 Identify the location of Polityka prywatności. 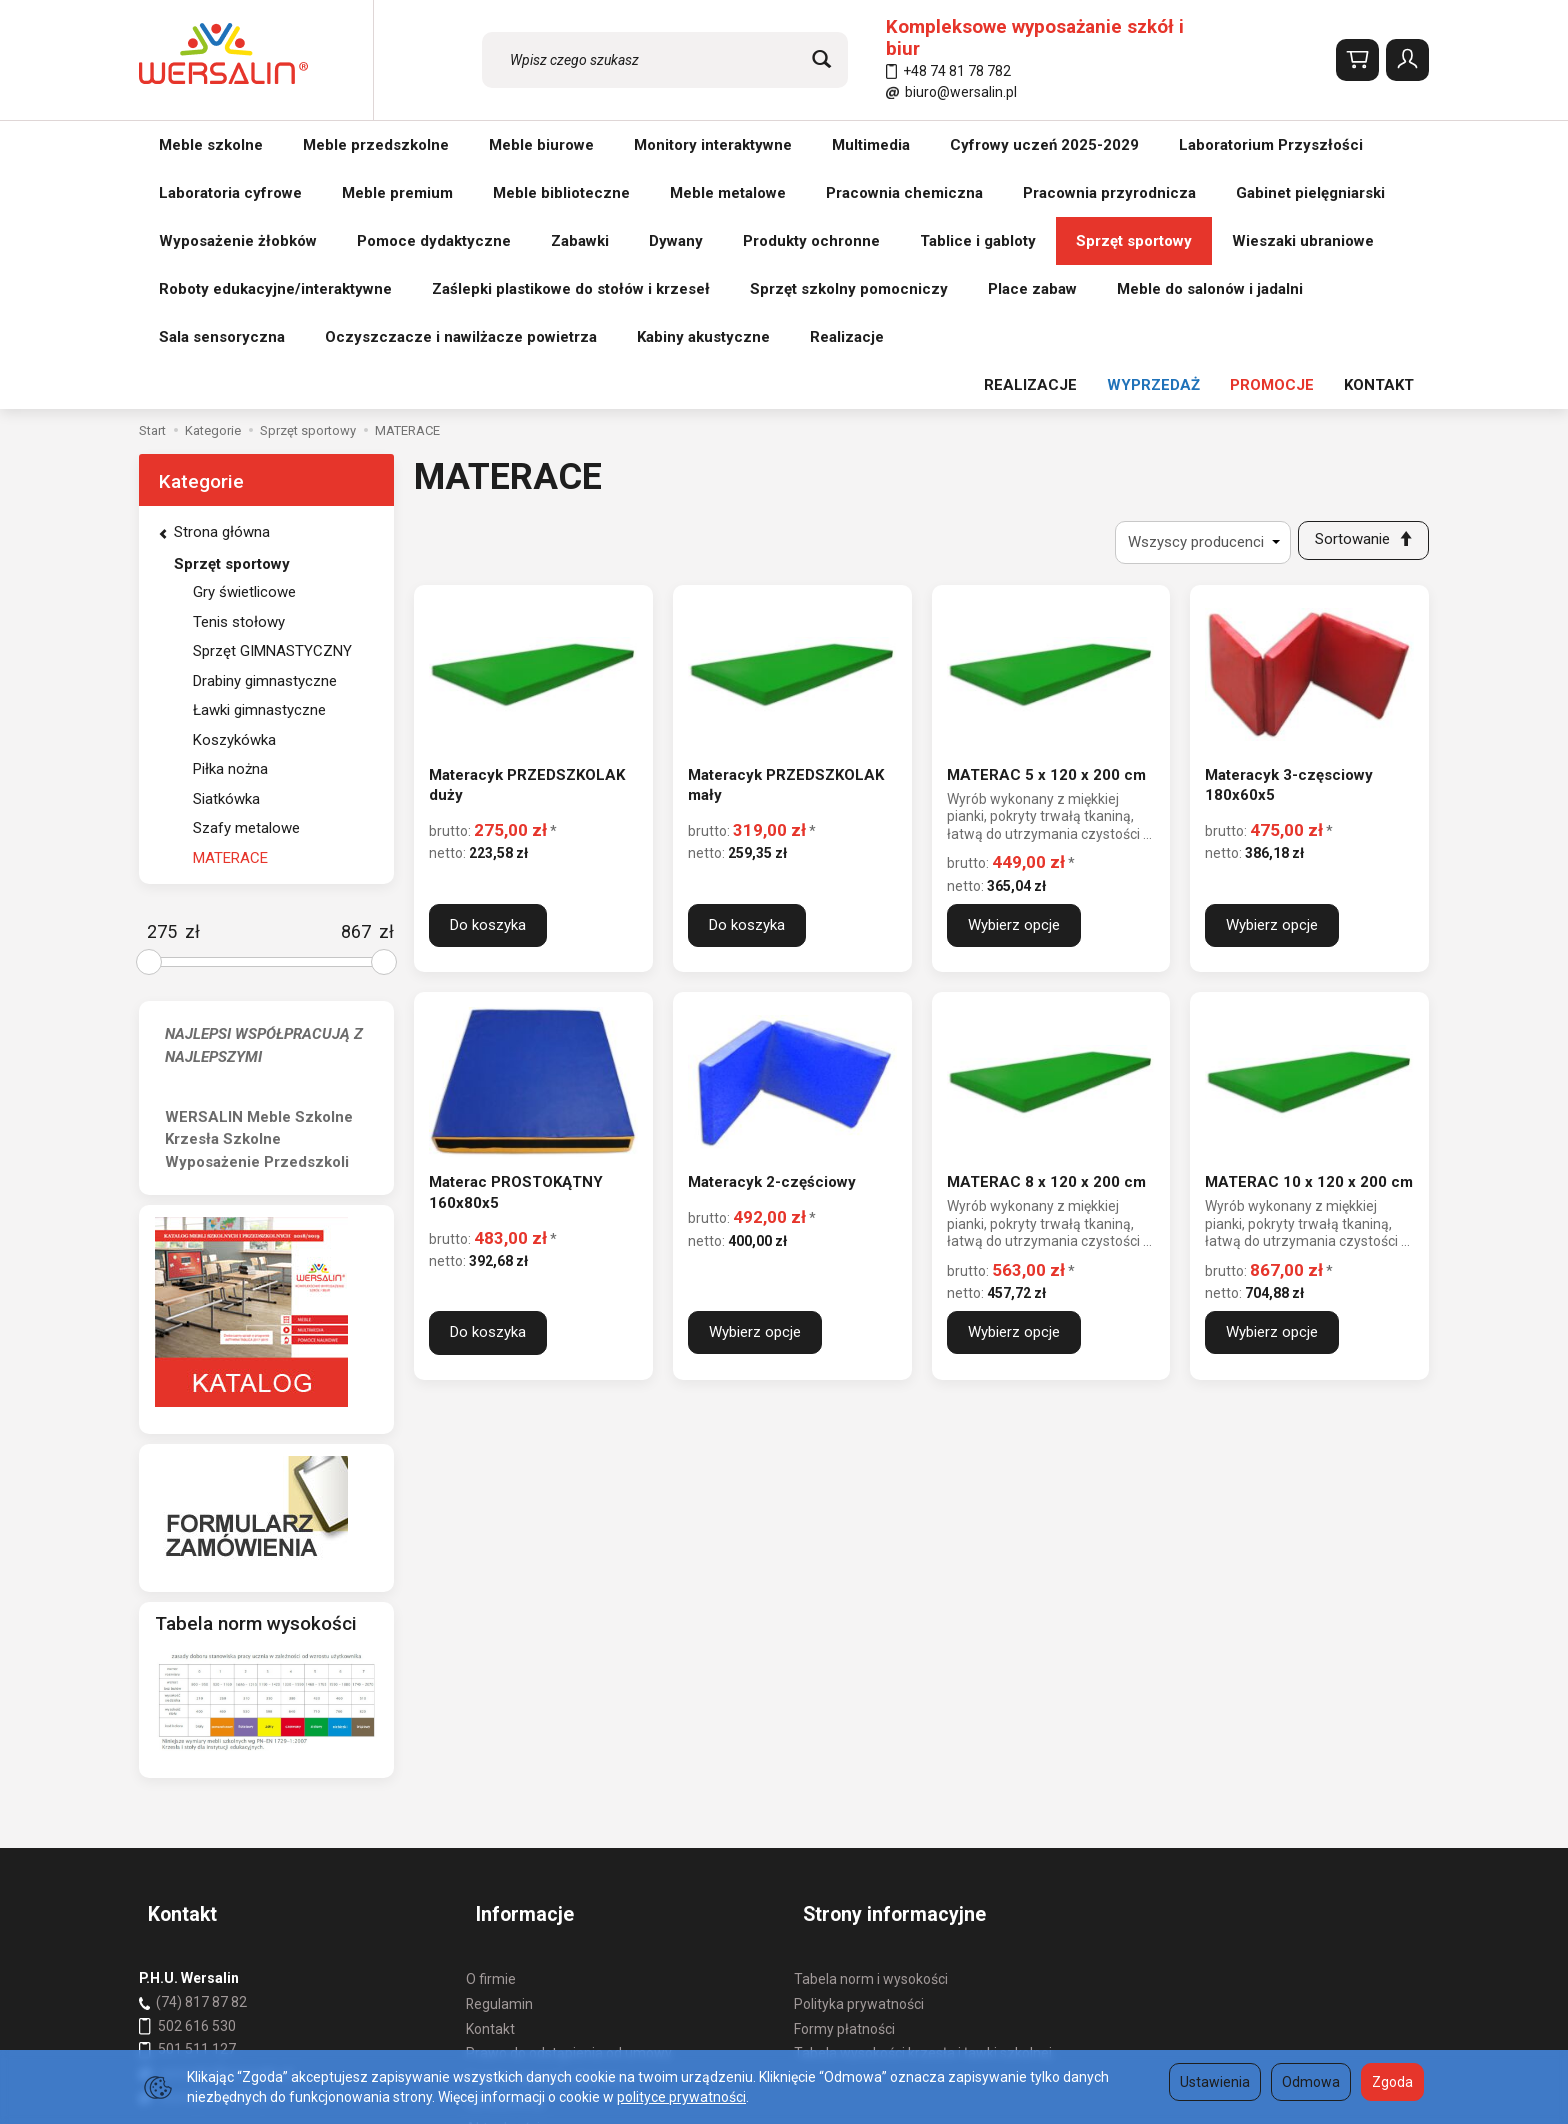
(859, 1741).